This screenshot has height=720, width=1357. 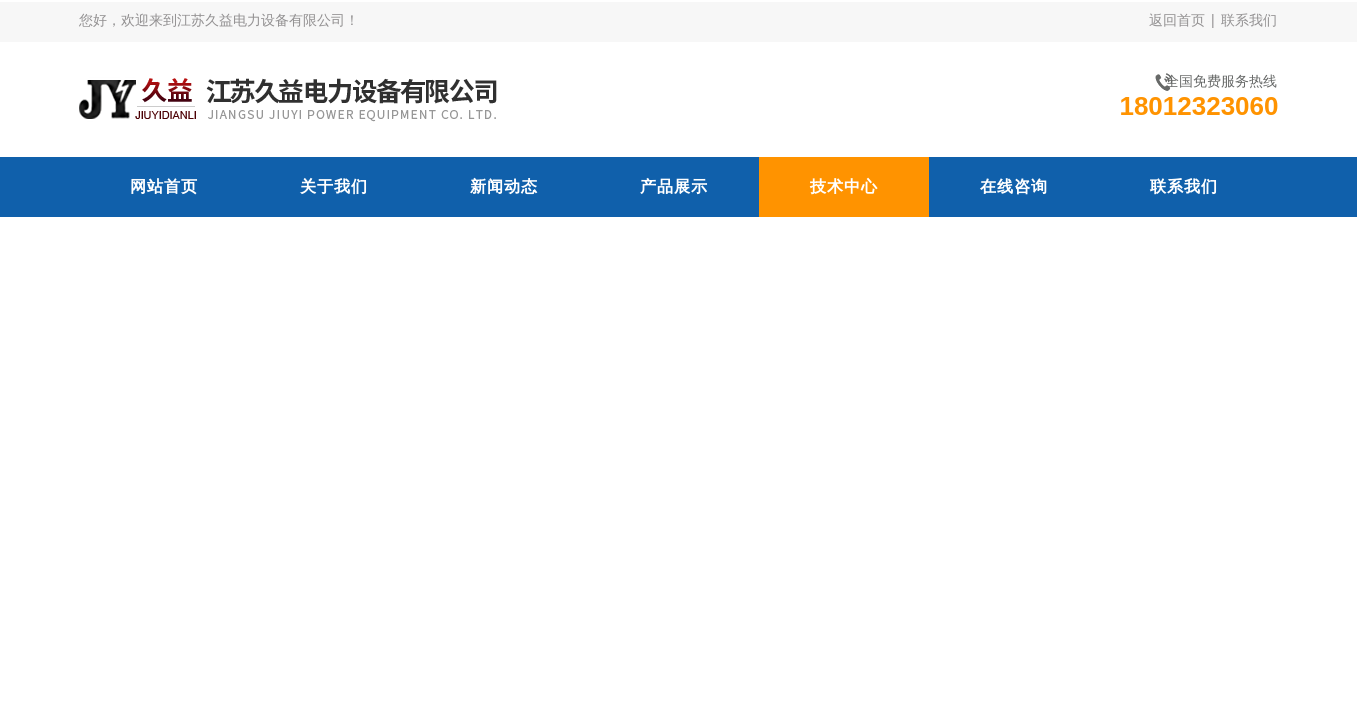 I want to click on 网站首页, so click(x=164, y=186).